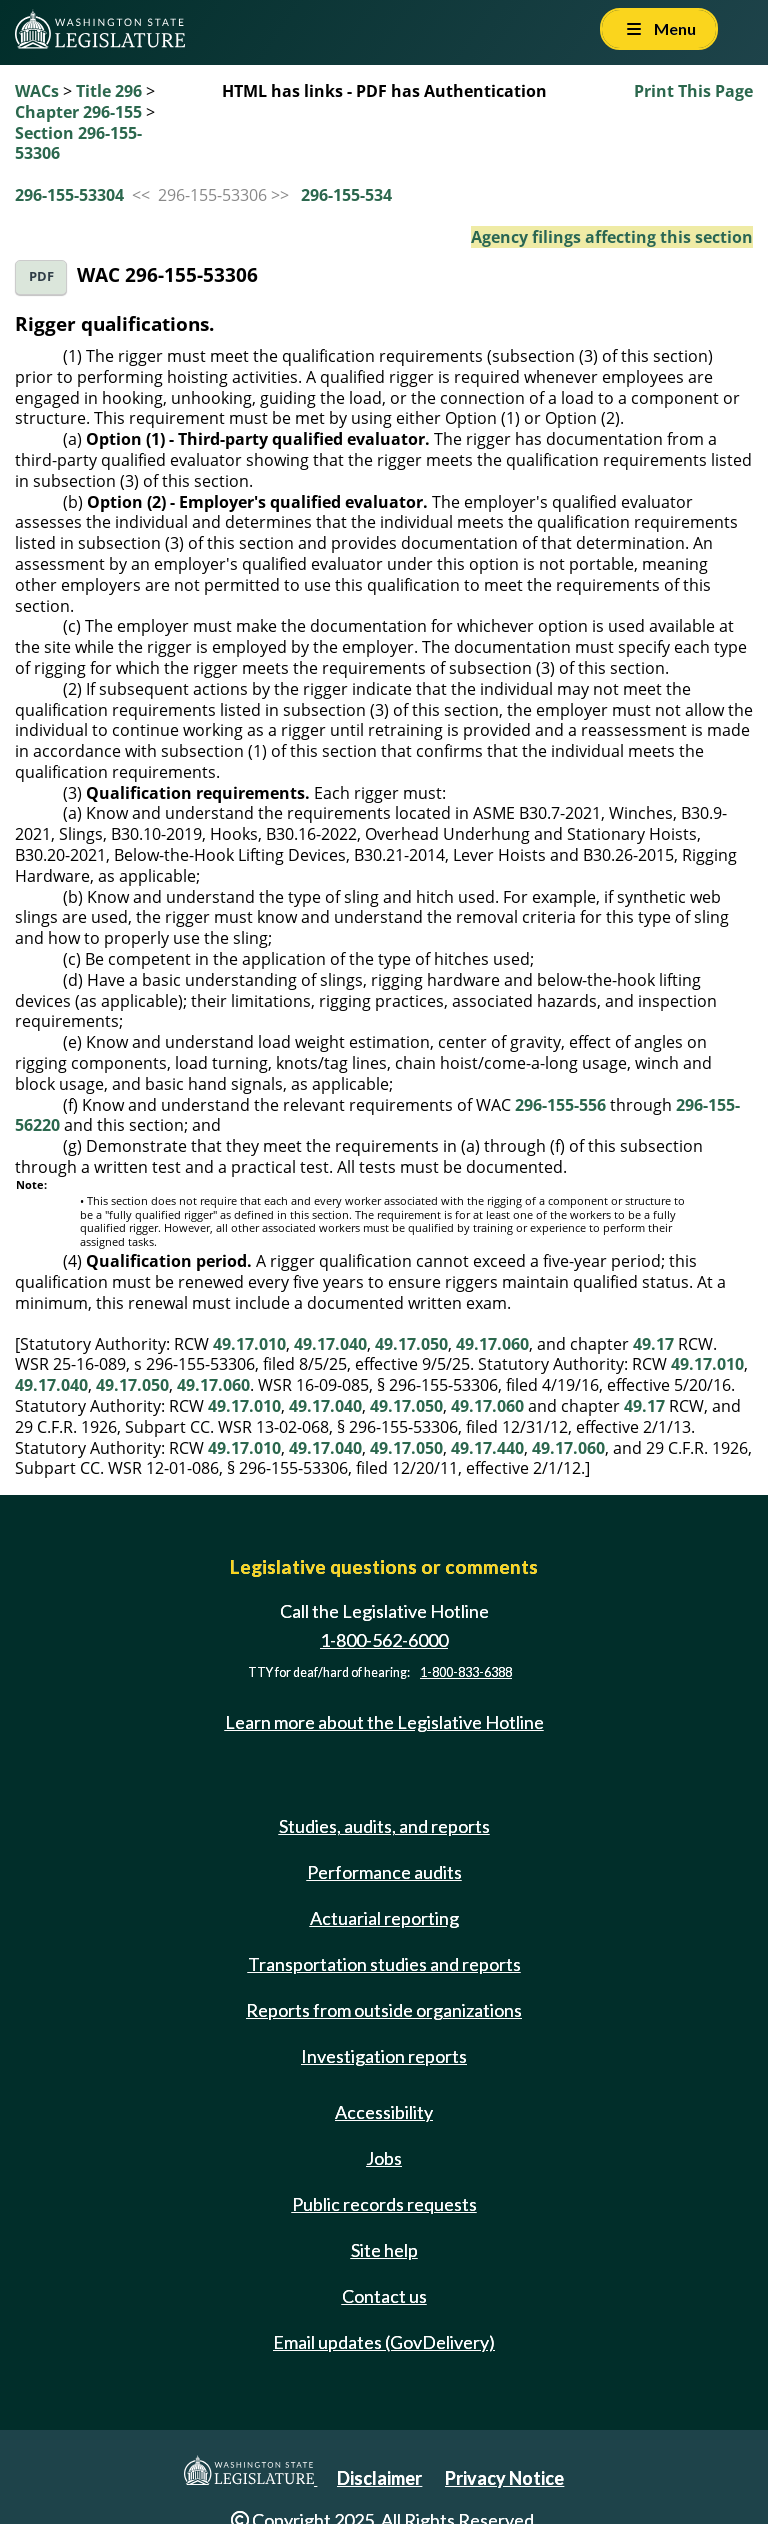  What do you see at coordinates (384, 2158) in the screenshot?
I see `Jobs [Jobs and volunteer opportunities]` at bounding box center [384, 2158].